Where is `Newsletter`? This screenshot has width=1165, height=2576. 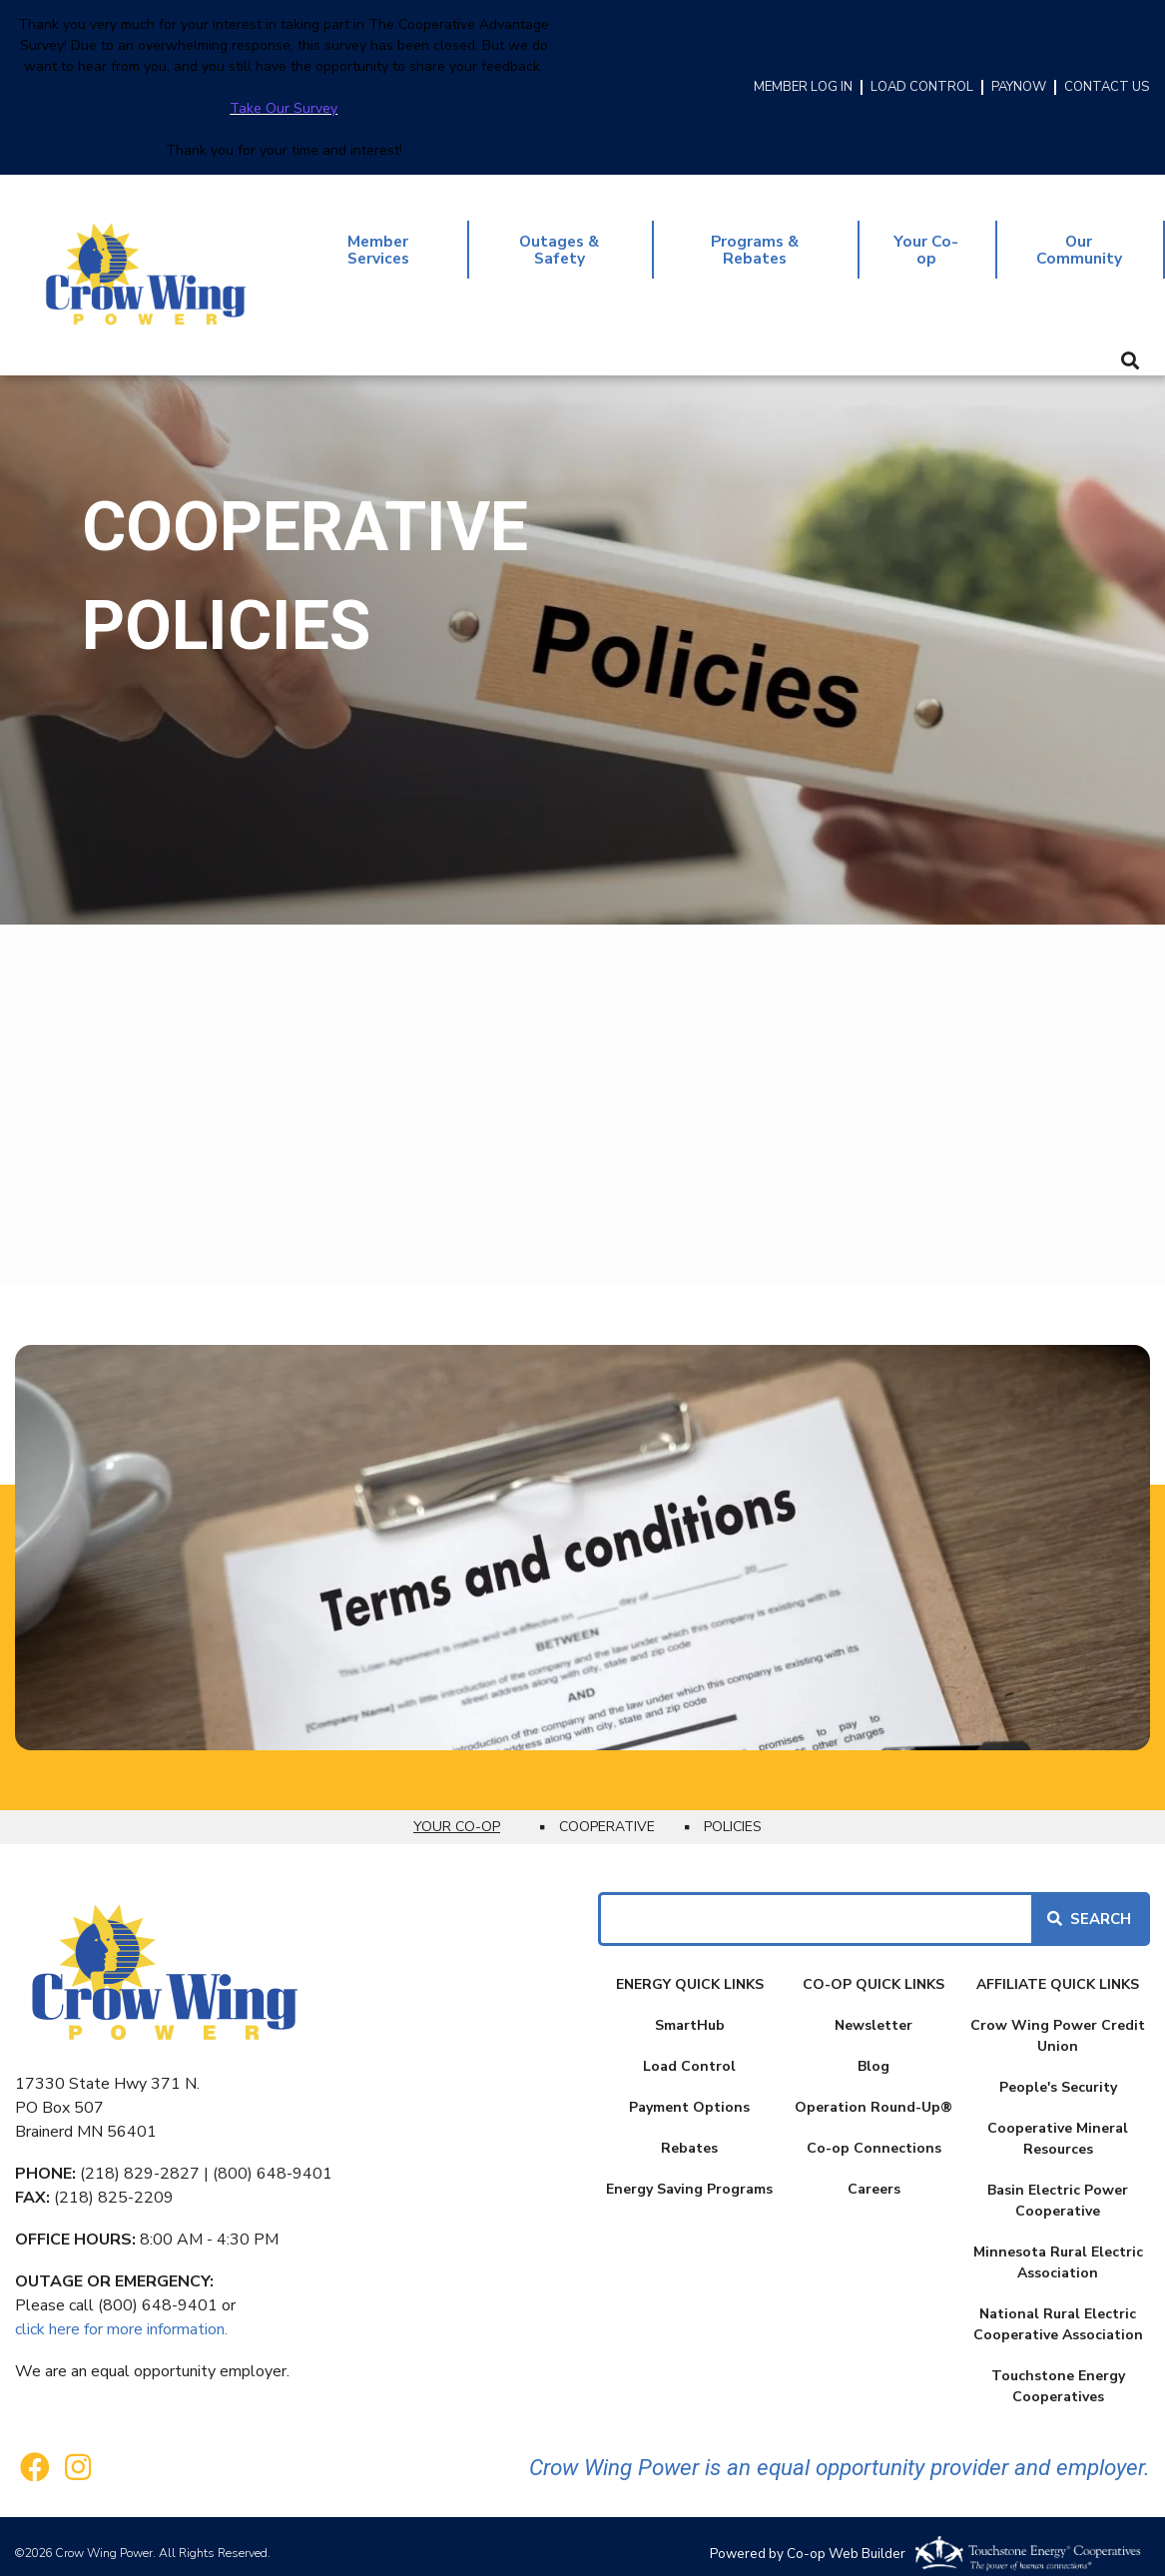
Newsletter is located at coordinates (873, 2011).